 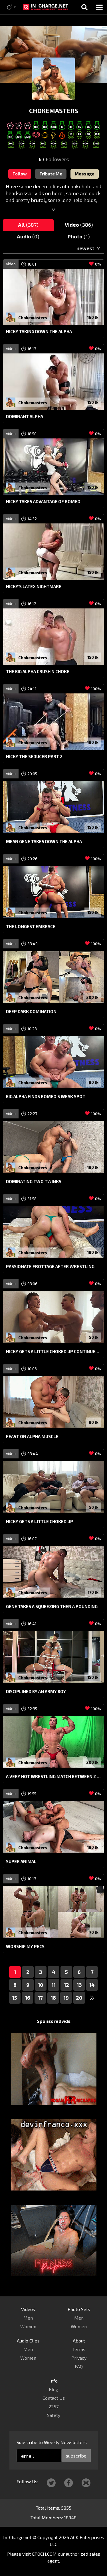 I want to click on Terms, so click(x=78, y=2349).